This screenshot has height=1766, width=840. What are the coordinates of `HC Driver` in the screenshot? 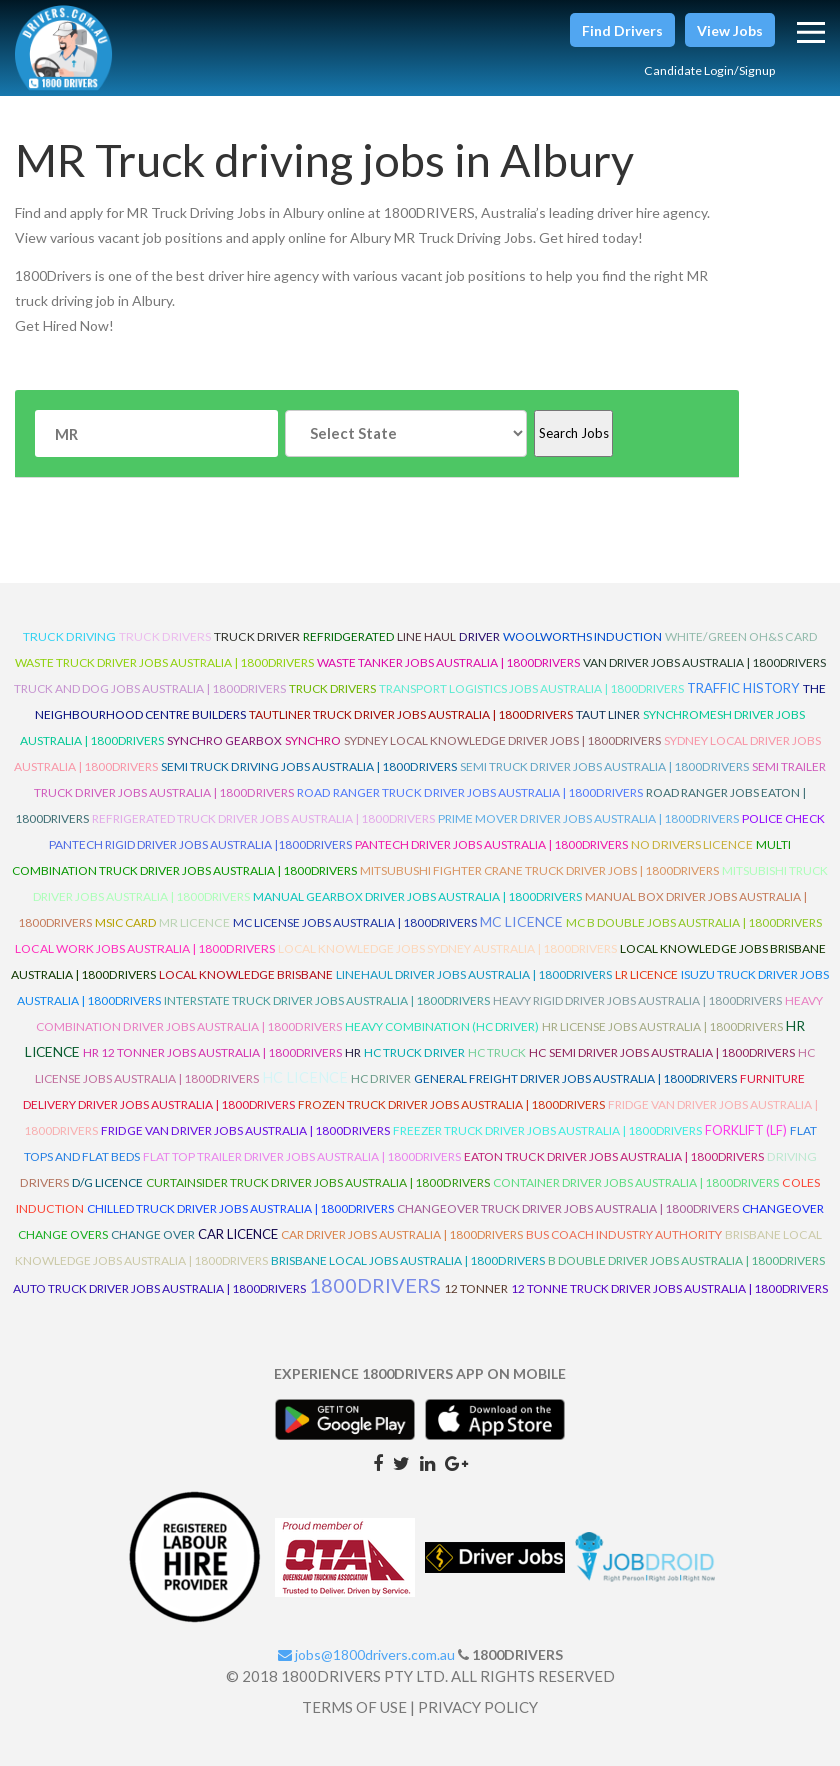 It's located at (381, 1078).